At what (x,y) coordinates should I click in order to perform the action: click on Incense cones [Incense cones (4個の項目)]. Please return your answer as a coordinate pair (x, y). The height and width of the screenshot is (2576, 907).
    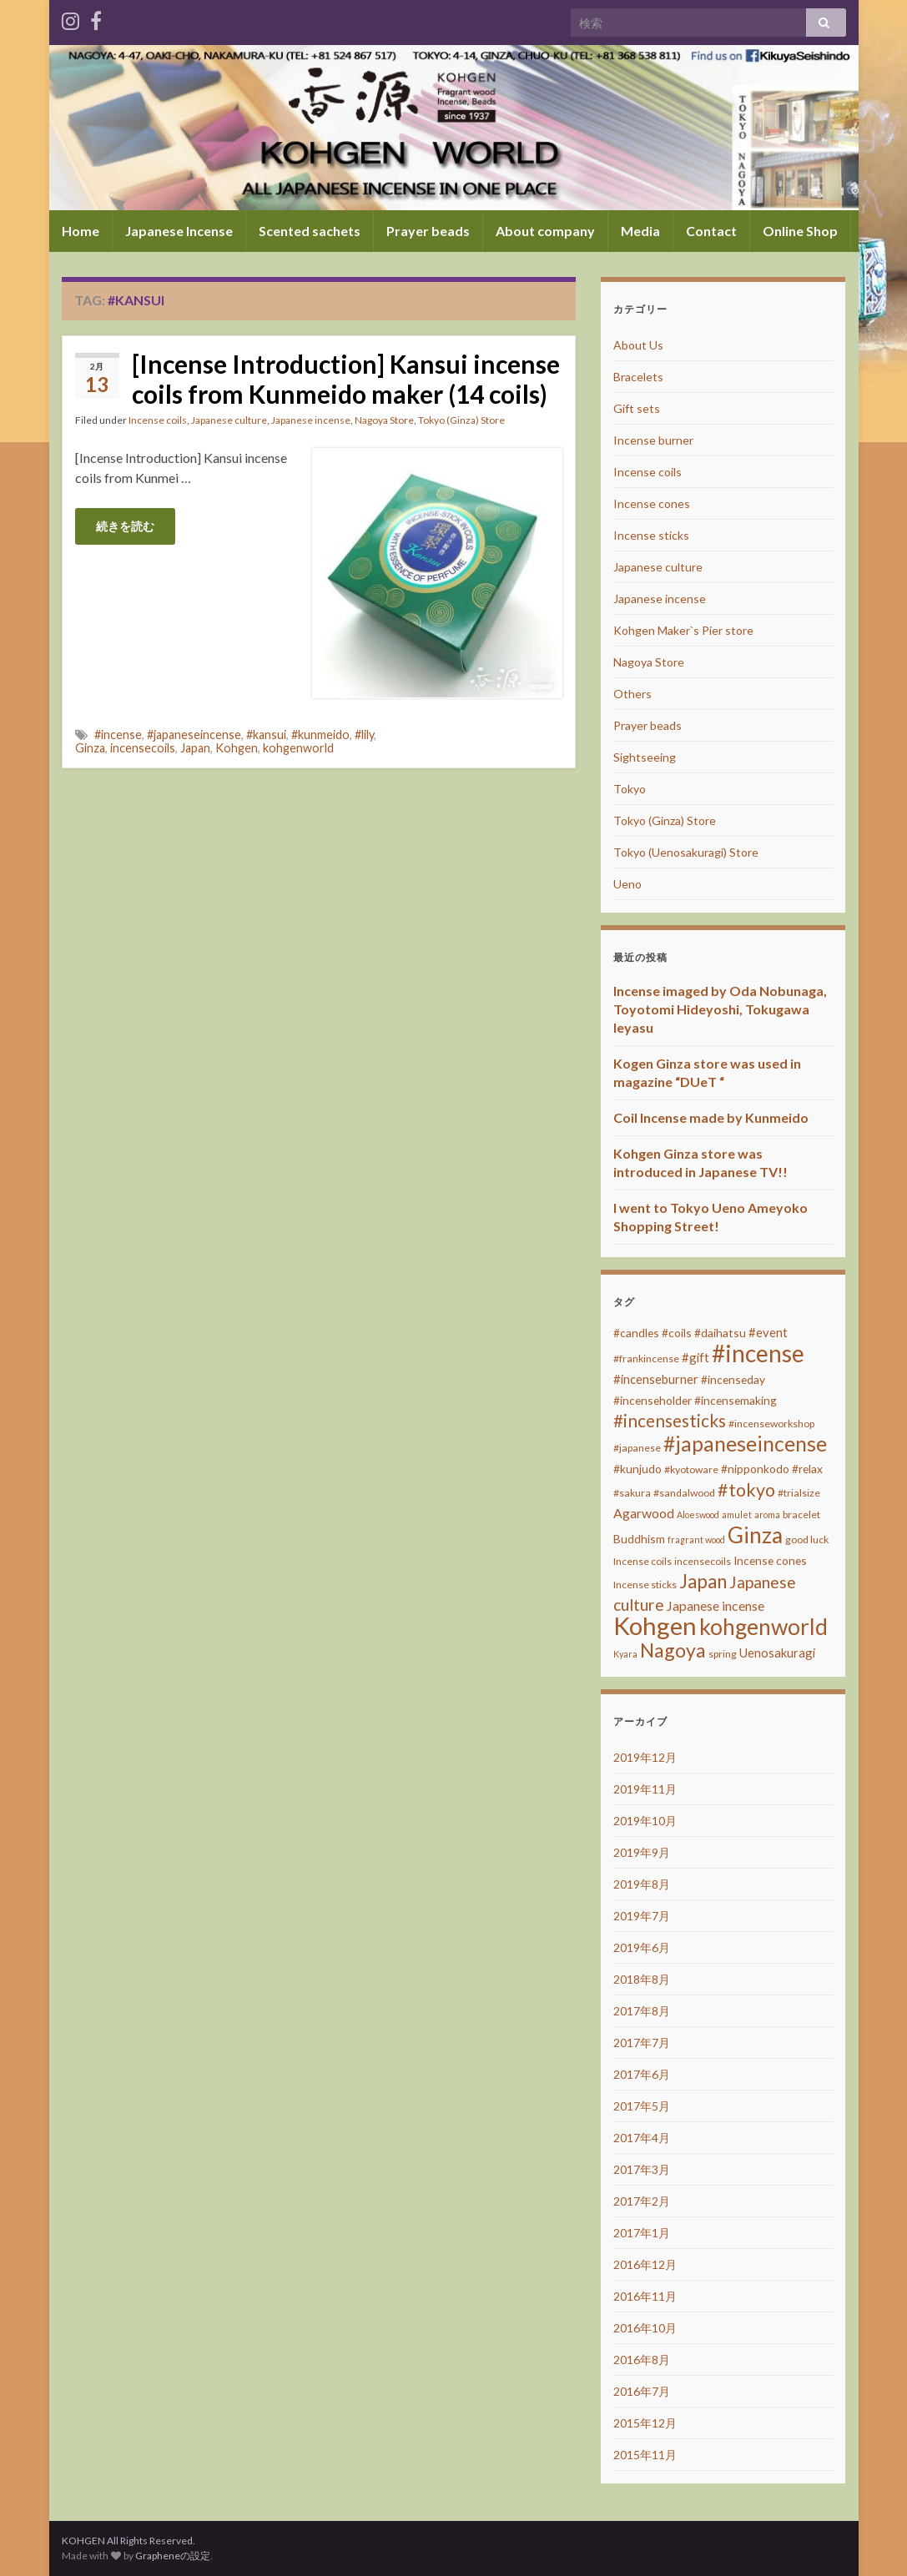
    Looking at the image, I should click on (770, 1560).